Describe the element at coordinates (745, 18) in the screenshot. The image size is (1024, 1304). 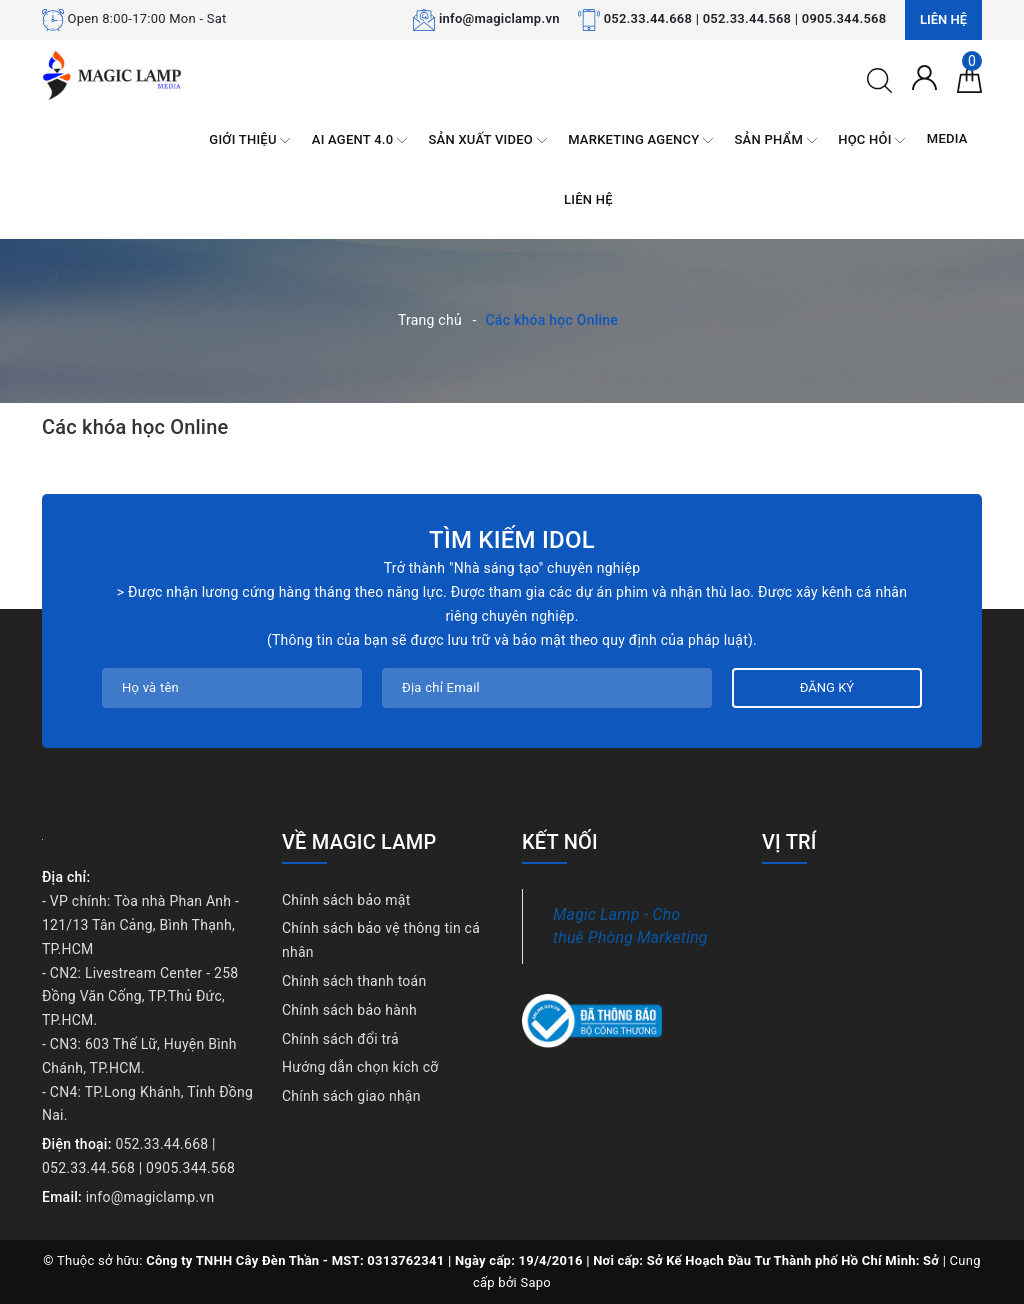
I see `052.33.44.668 | 052.33.44.568 | 0905.344.568` at that location.